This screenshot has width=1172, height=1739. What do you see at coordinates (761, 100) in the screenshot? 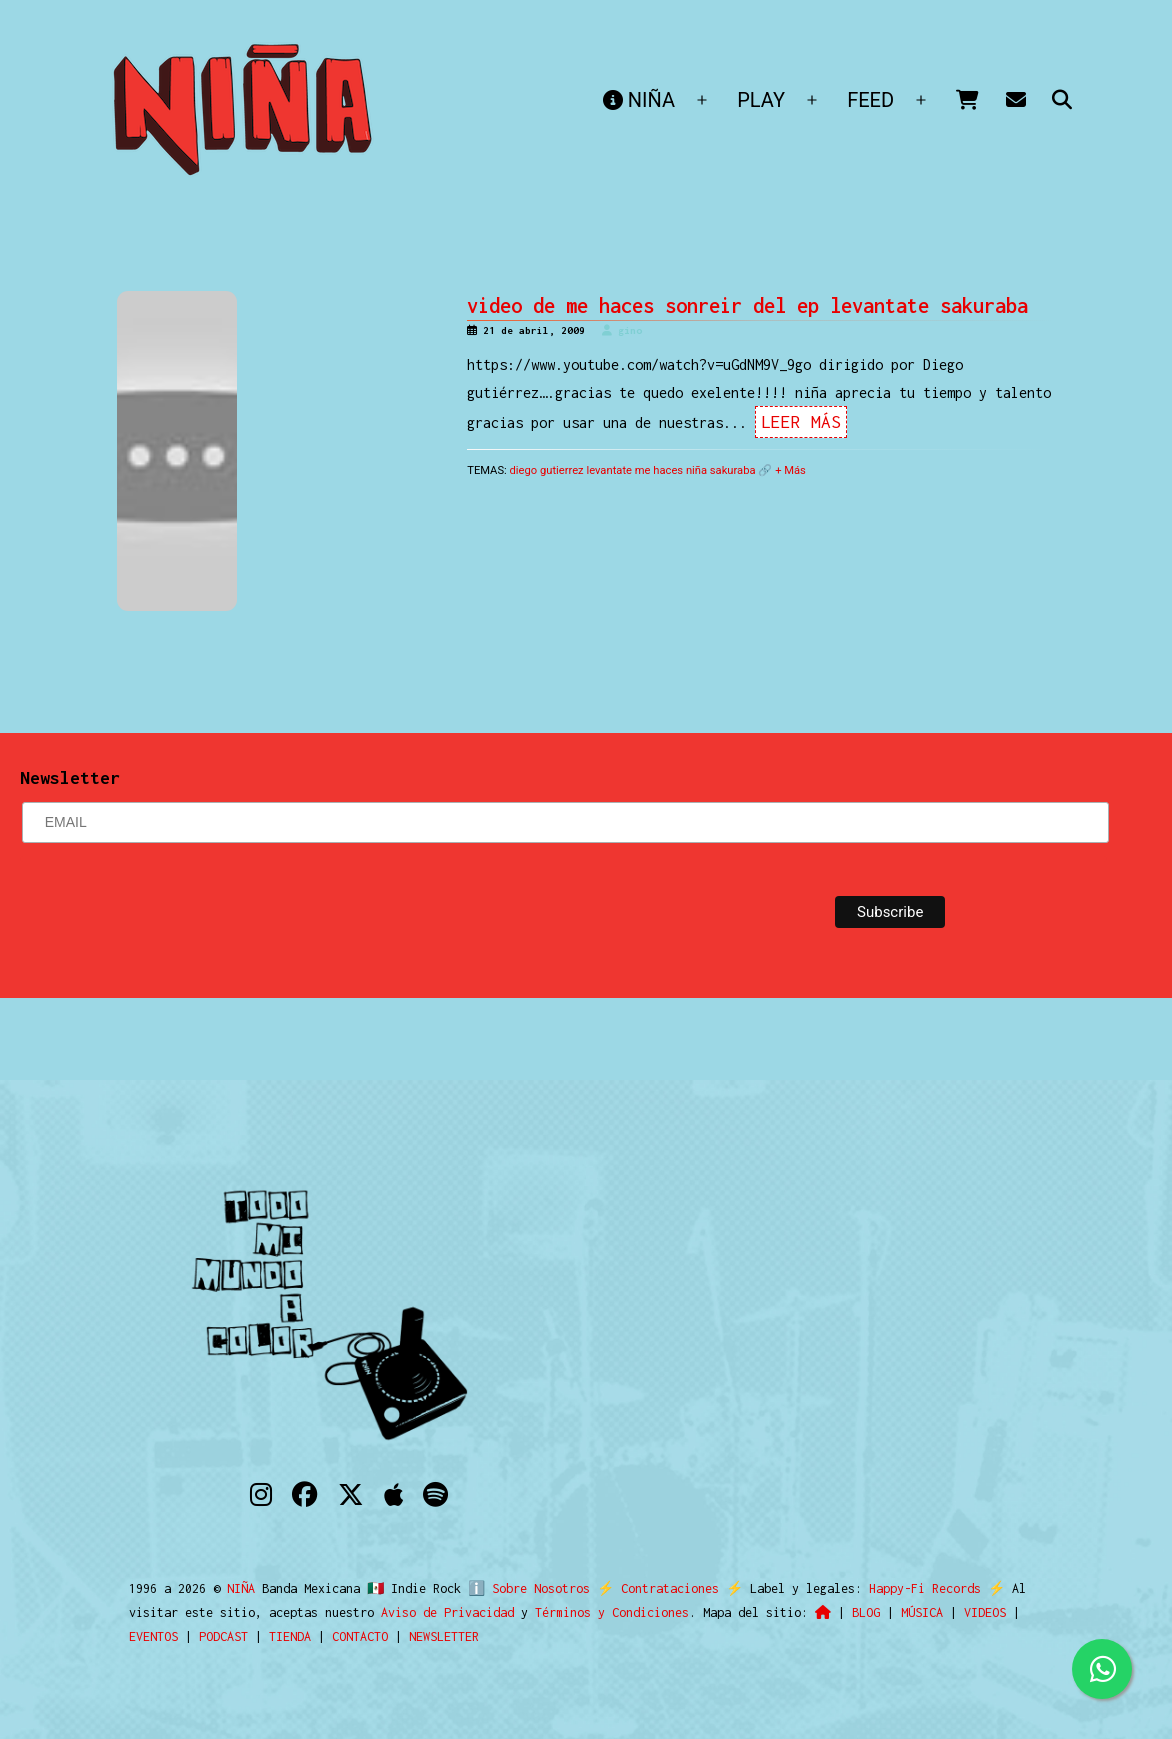
I see `PLAY` at bounding box center [761, 100].